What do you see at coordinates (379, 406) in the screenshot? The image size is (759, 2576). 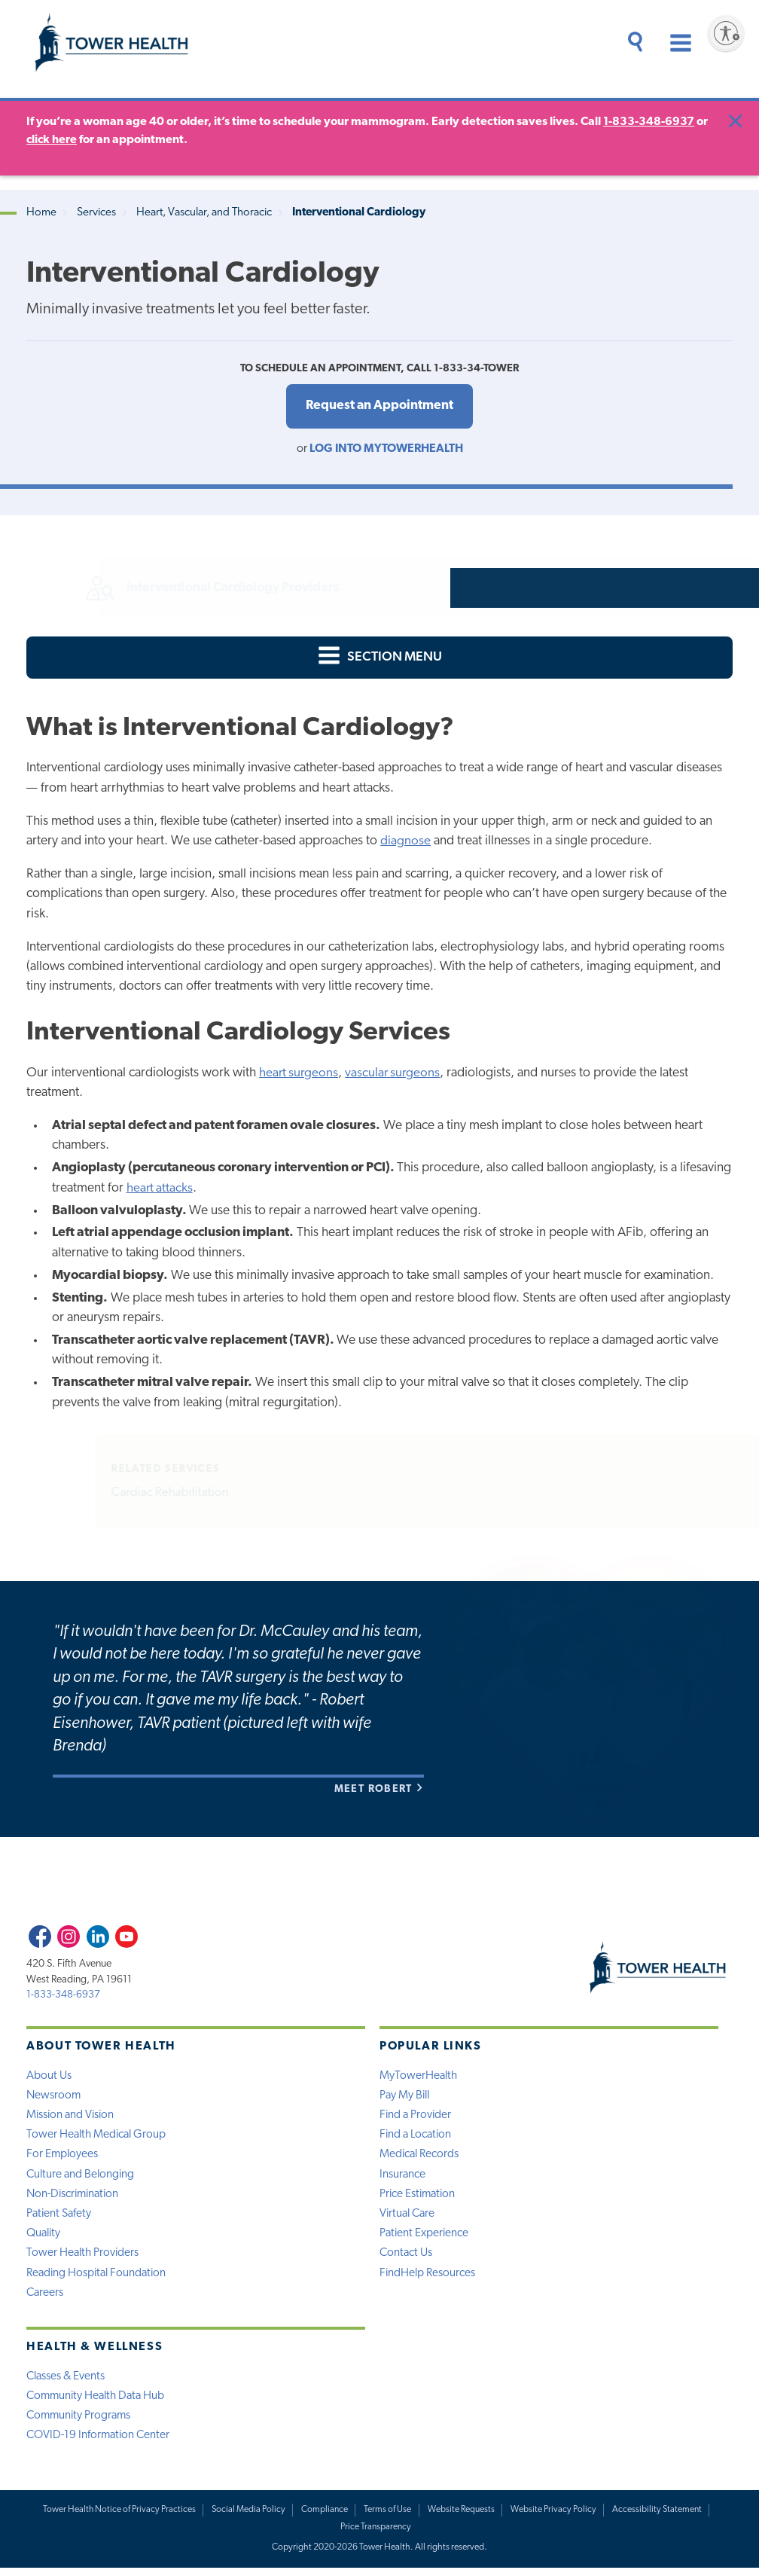 I see `Request an Appointment` at bounding box center [379, 406].